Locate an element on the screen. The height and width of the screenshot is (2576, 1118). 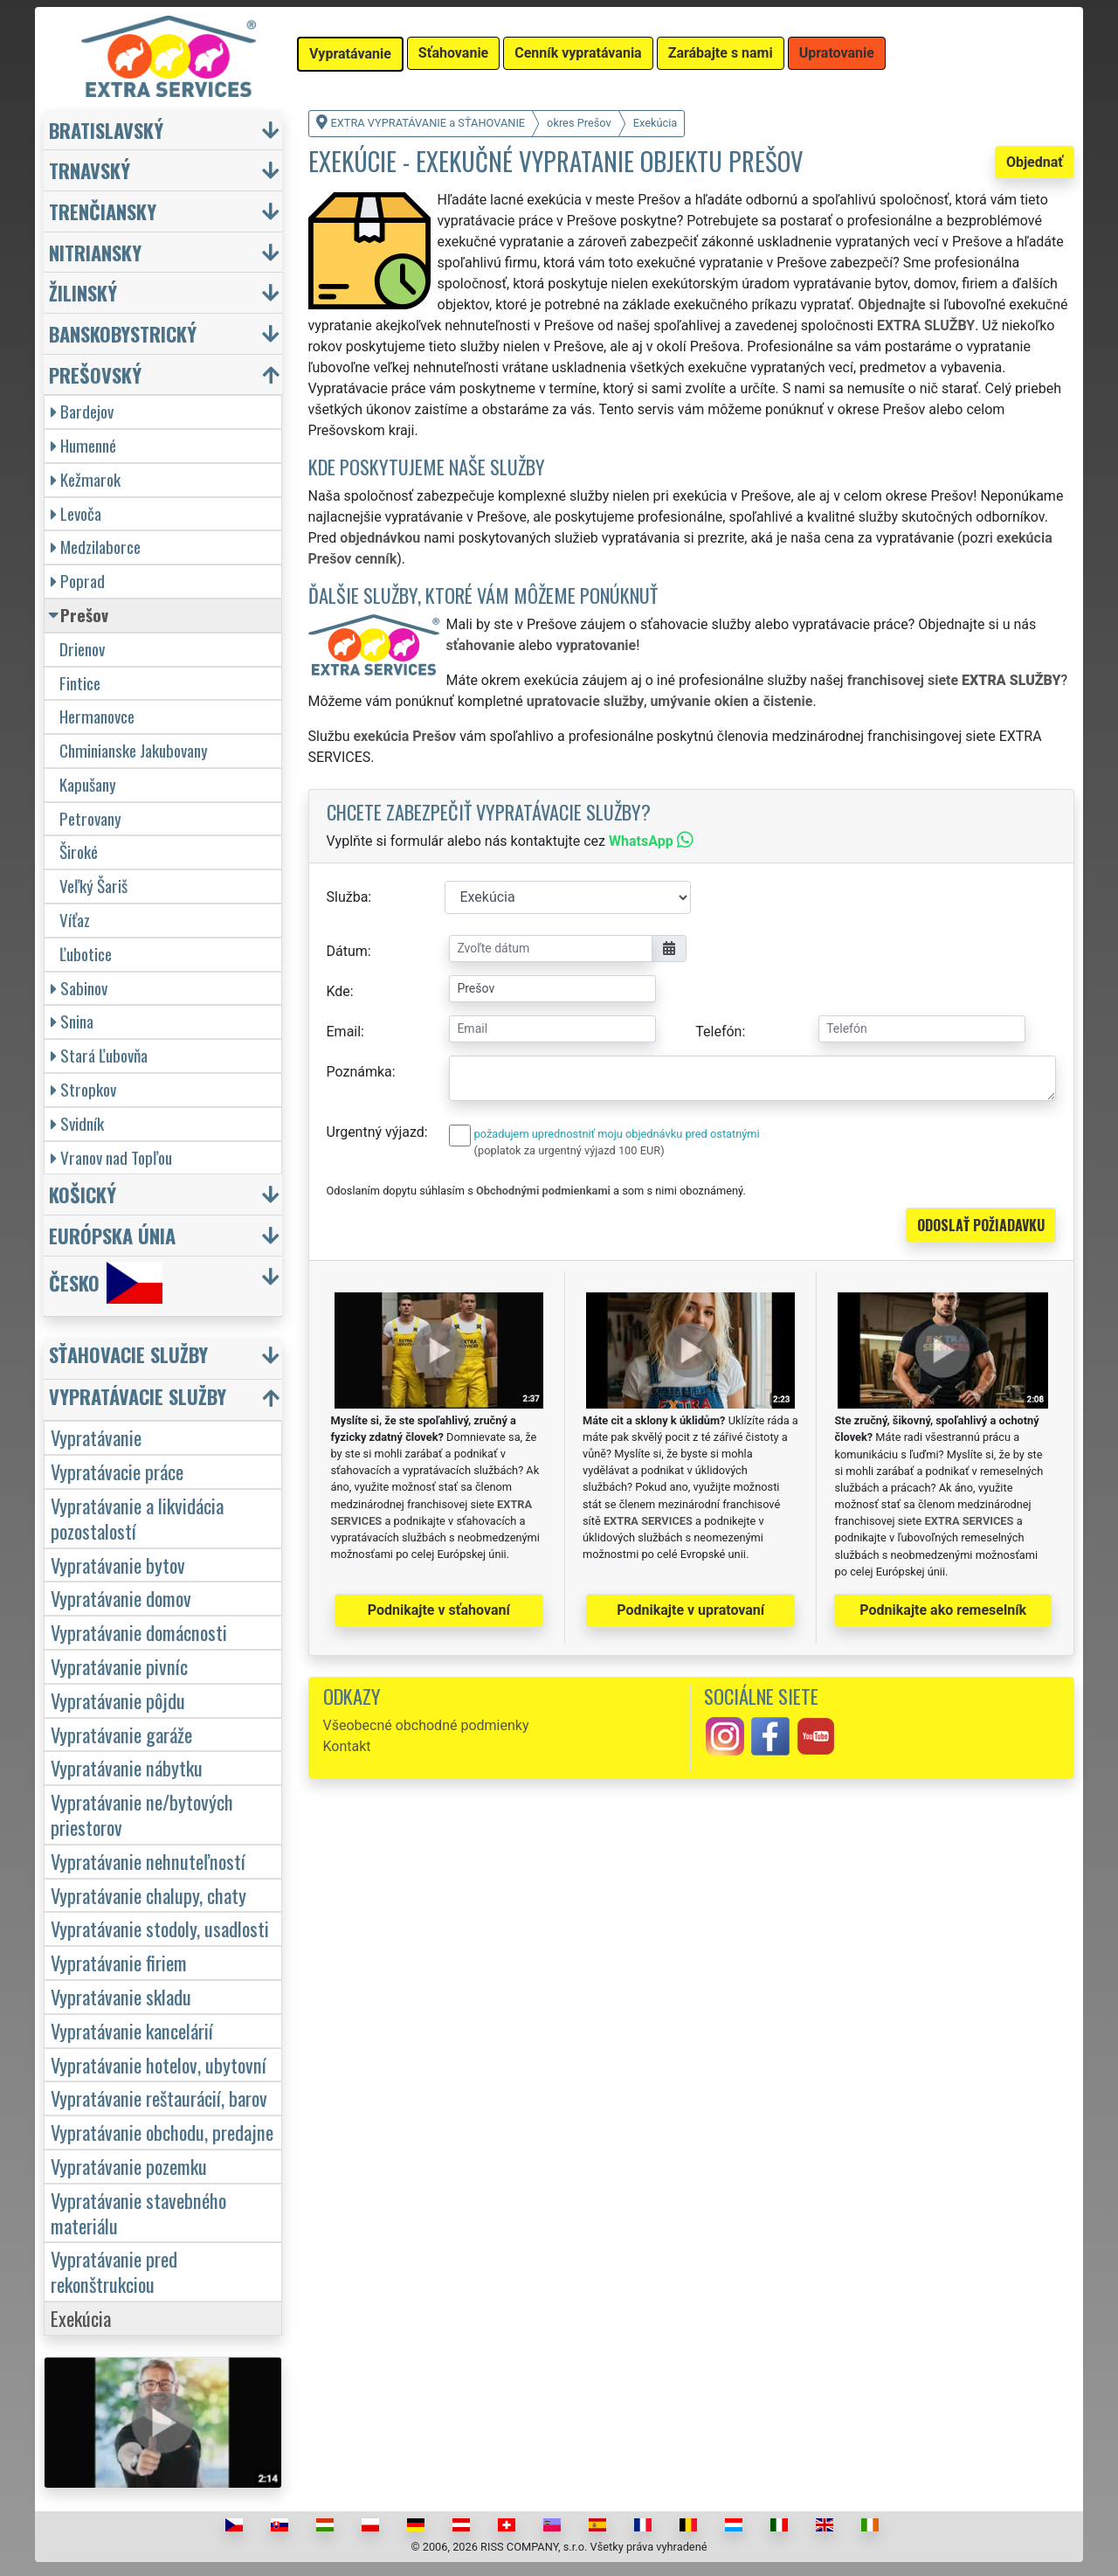
Exekúcia is located at coordinates (81, 2317).